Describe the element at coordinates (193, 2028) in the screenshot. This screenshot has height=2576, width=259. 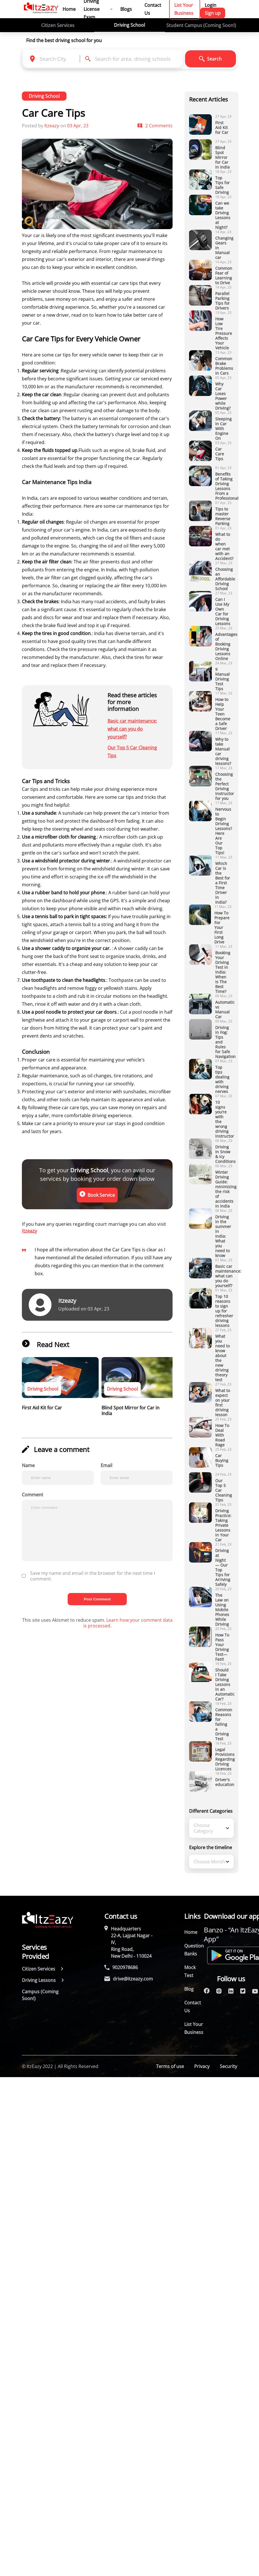
I see `List Your Business` at that location.